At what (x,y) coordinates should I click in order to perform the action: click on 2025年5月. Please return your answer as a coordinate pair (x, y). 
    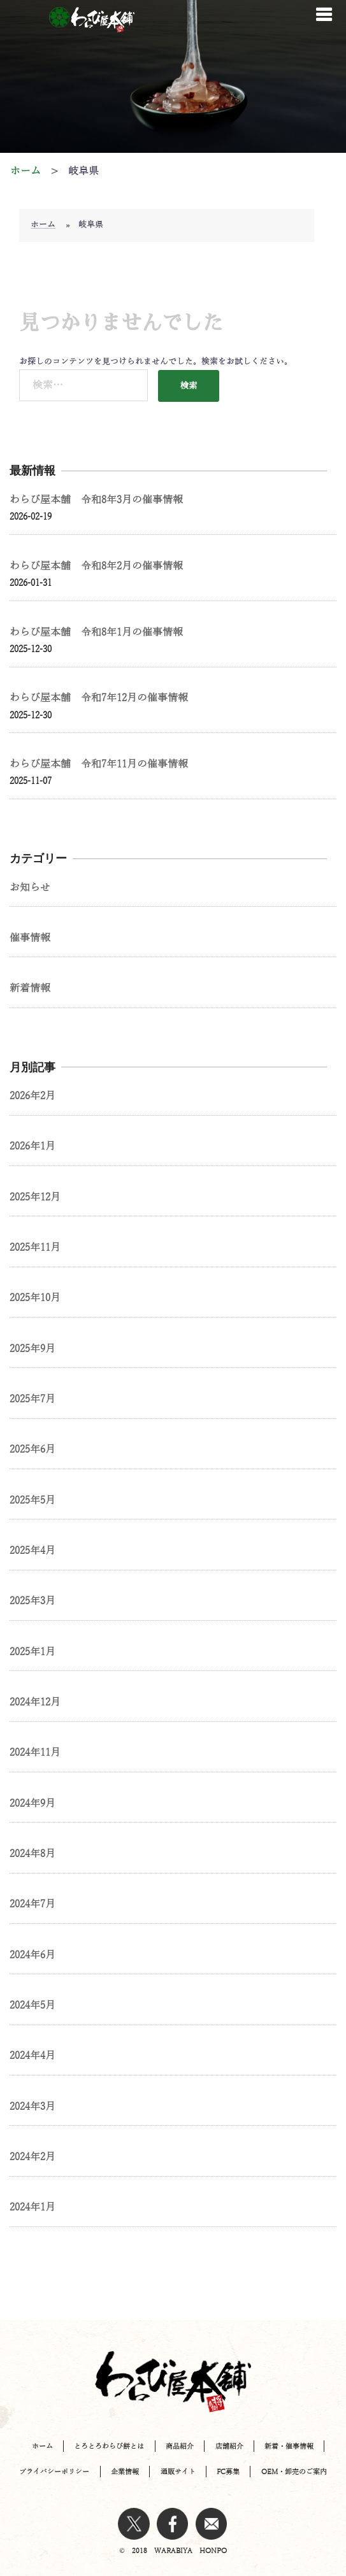
    Looking at the image, I should click on (32, 1500).